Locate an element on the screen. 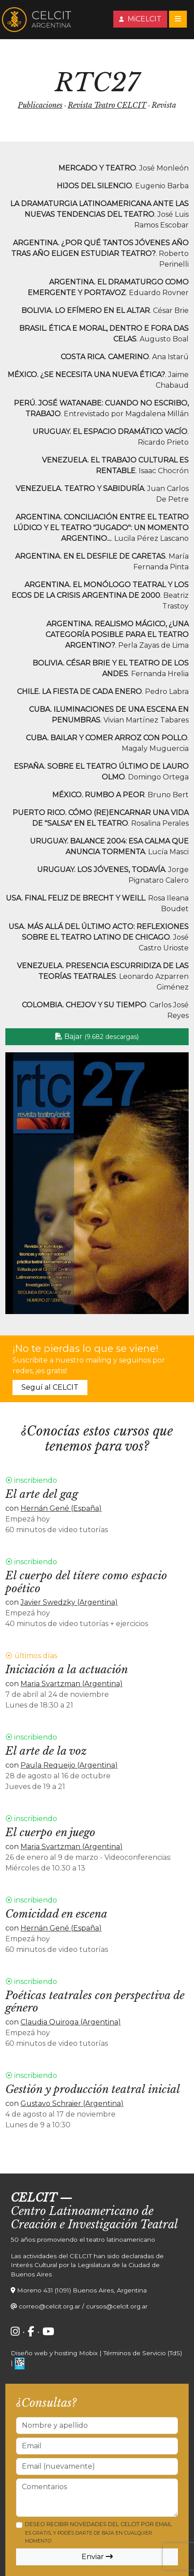 This screenshot has width=194, height=2576. El cuerpo en juego is located at coordinates (50, 1832).